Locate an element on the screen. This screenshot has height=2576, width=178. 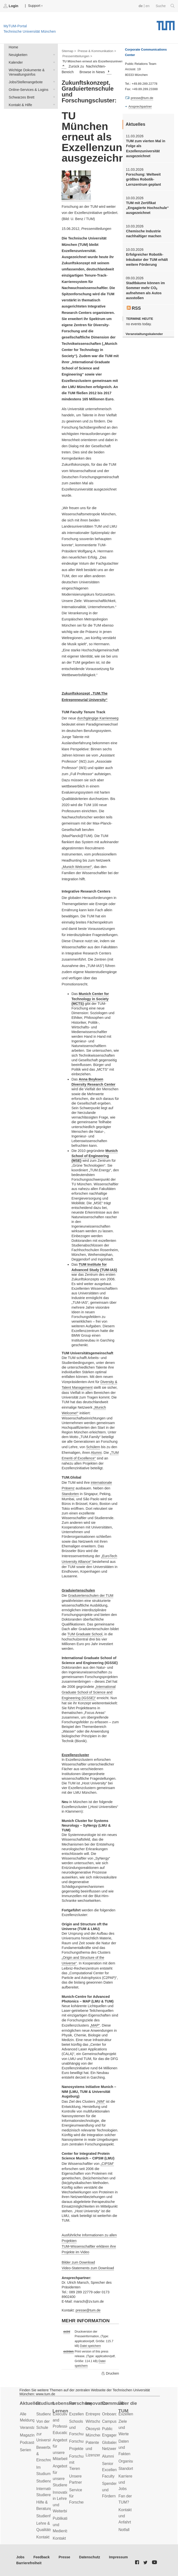
Kalender is located at coordinates (53, 62).